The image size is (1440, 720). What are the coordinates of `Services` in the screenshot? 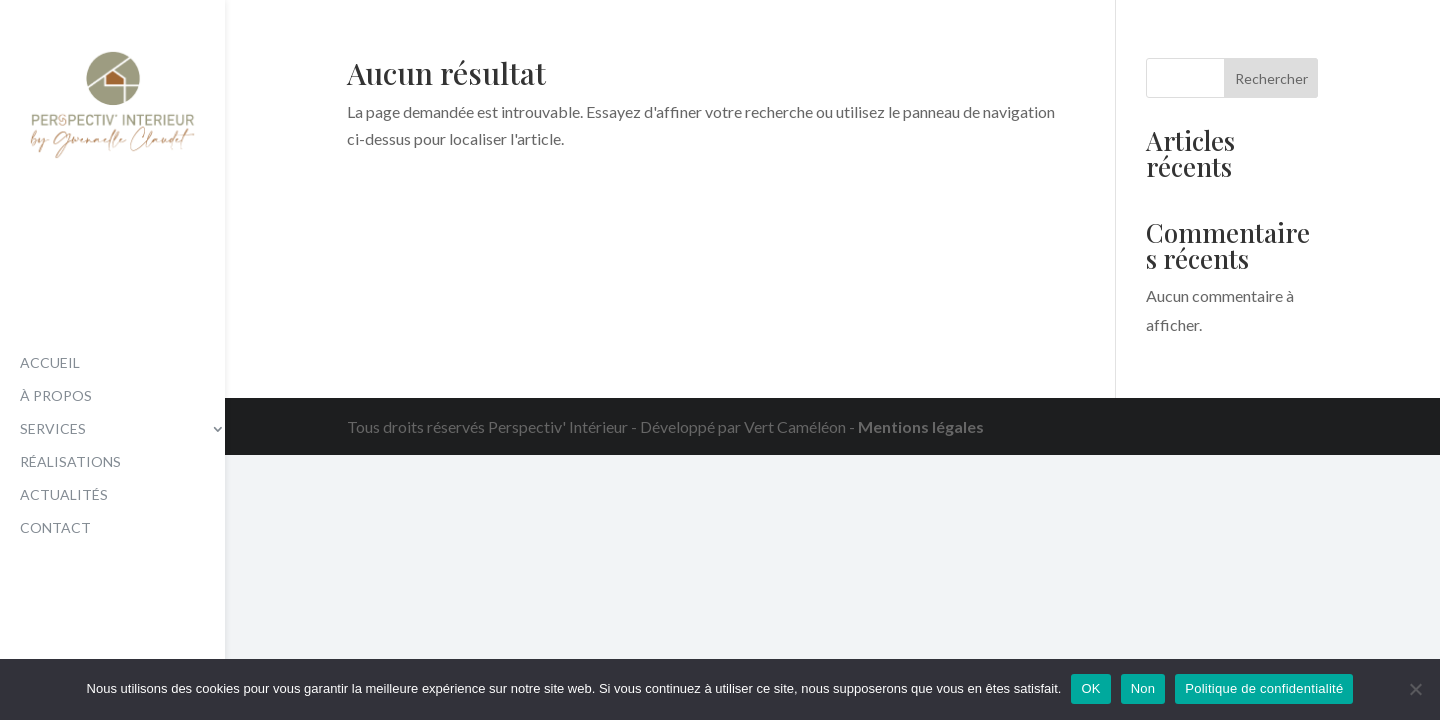 It's located at (53, 429).